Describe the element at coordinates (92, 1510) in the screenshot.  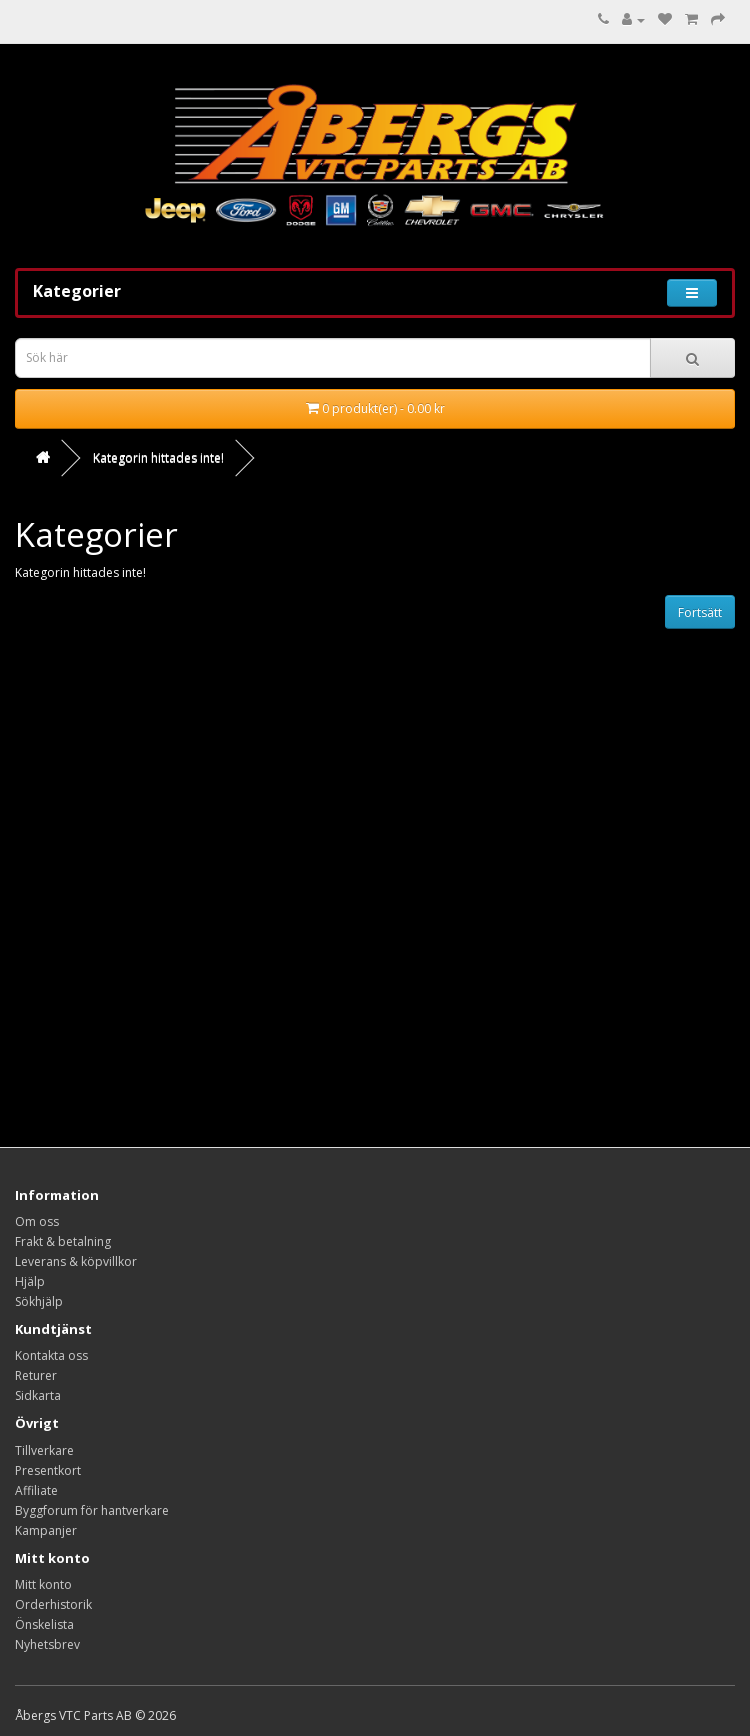
I see `Byggforum för hantverkare` at that location.